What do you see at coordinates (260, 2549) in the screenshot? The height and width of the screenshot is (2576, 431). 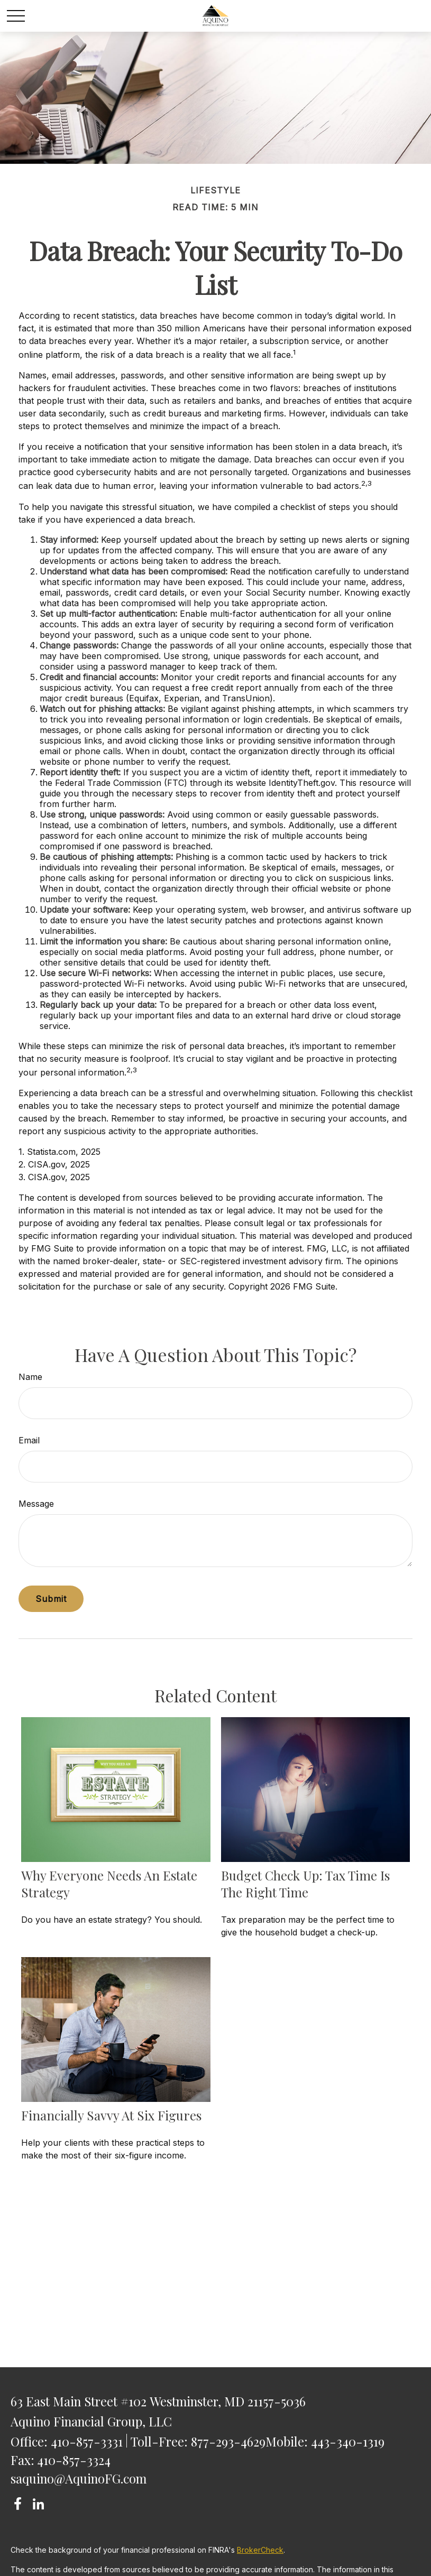 I see `BrokerCheck` at bounding box center [260, 2549].